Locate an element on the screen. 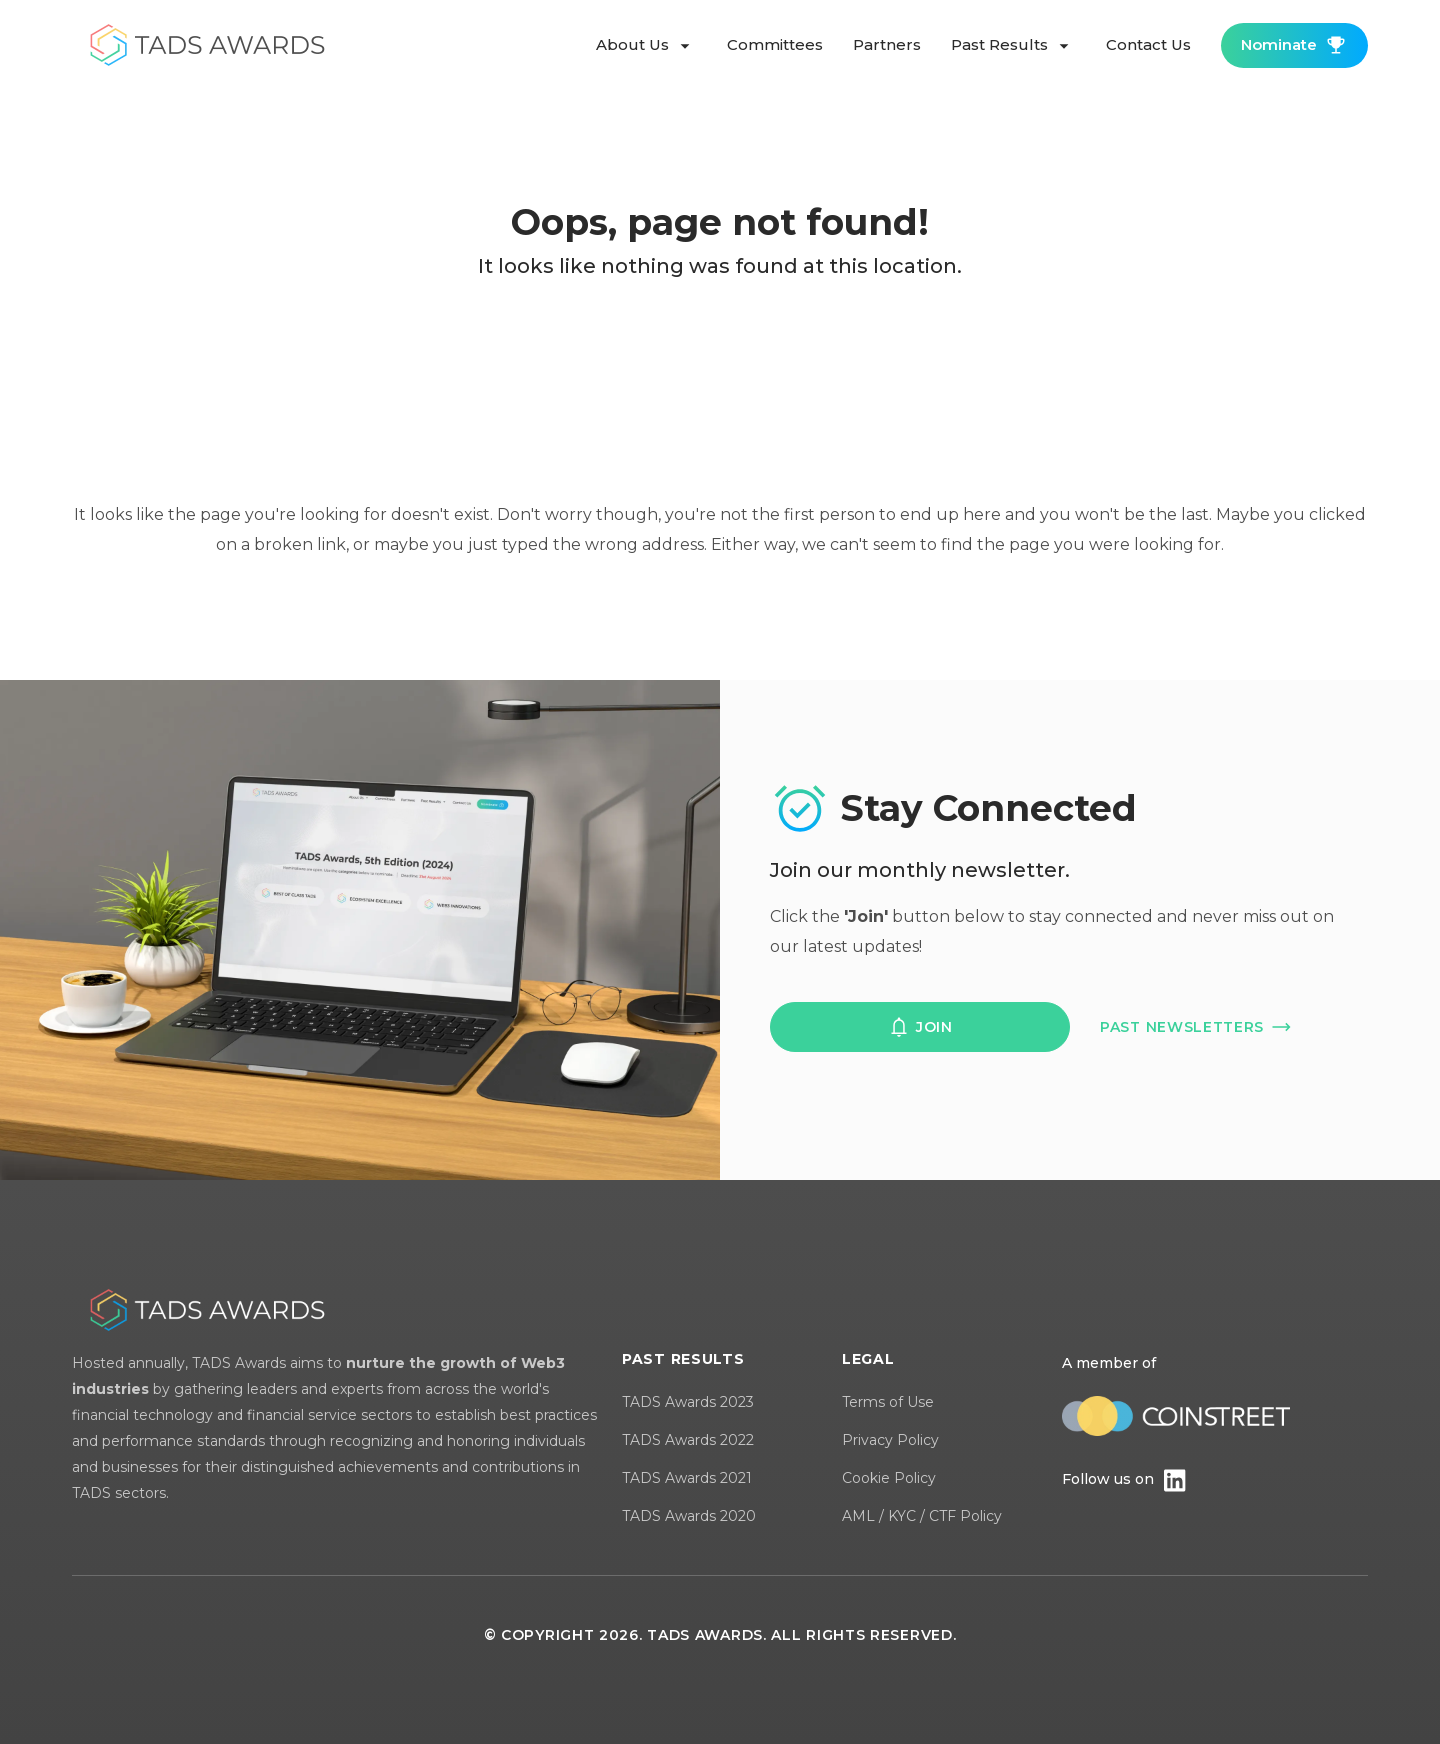 The height and width of the screenshot is (1744, 1440). past results is located at coordinates (1013, 46).